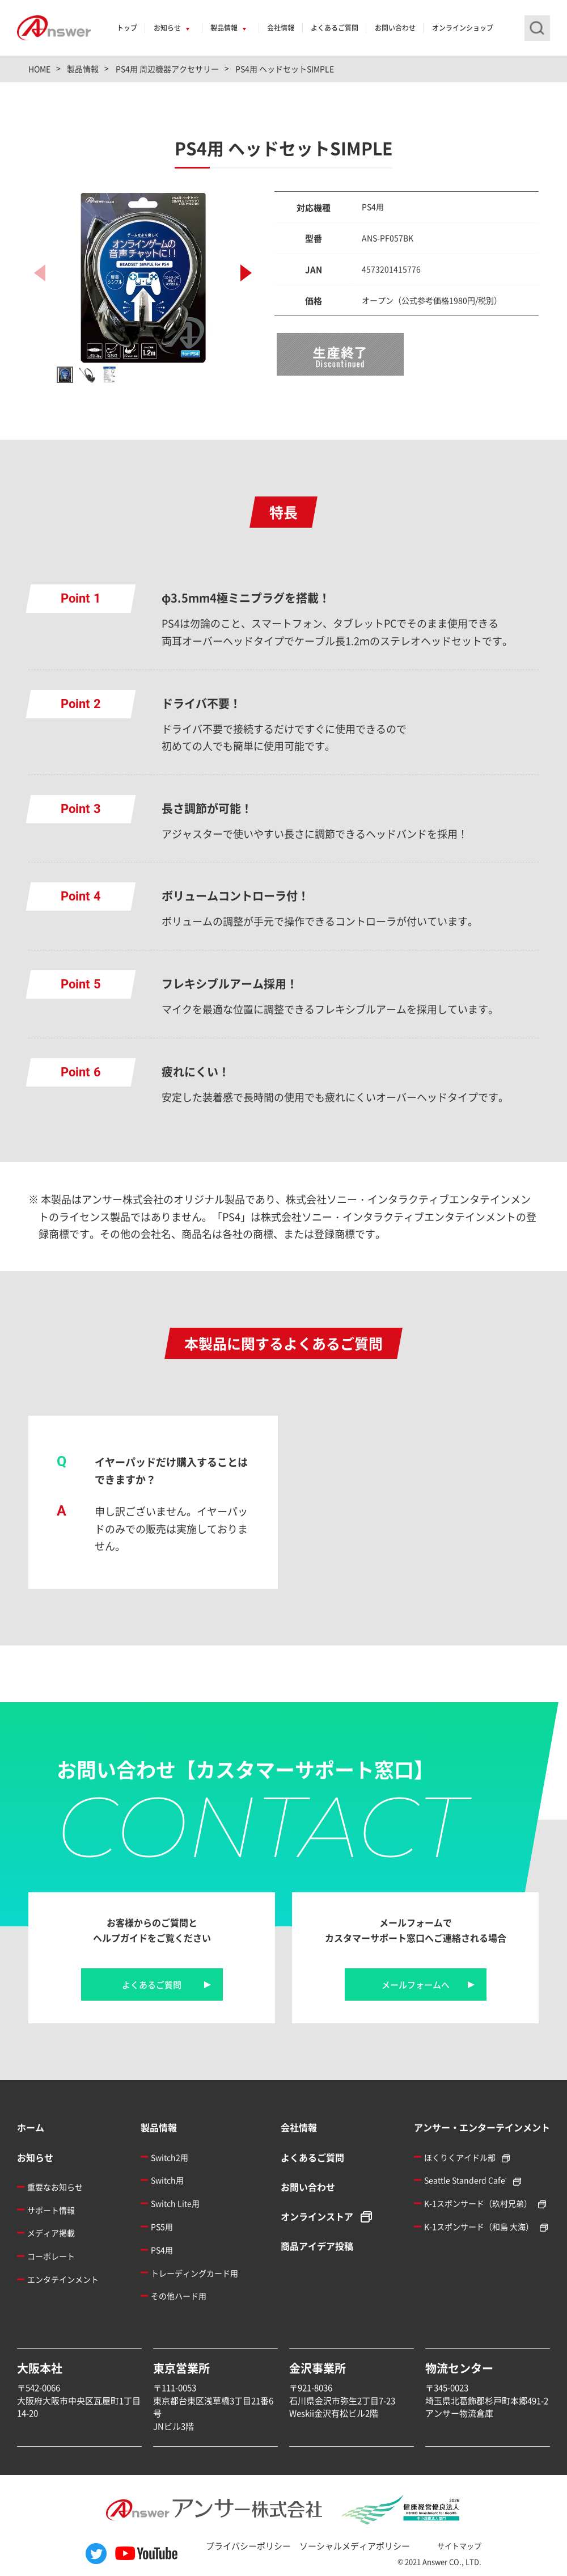 This screenshot has height=2576, width=567. What do you see at coordinates (169, 2157) in the screenshot?
I see `Switch2用` at bounding box center [169, 2157].